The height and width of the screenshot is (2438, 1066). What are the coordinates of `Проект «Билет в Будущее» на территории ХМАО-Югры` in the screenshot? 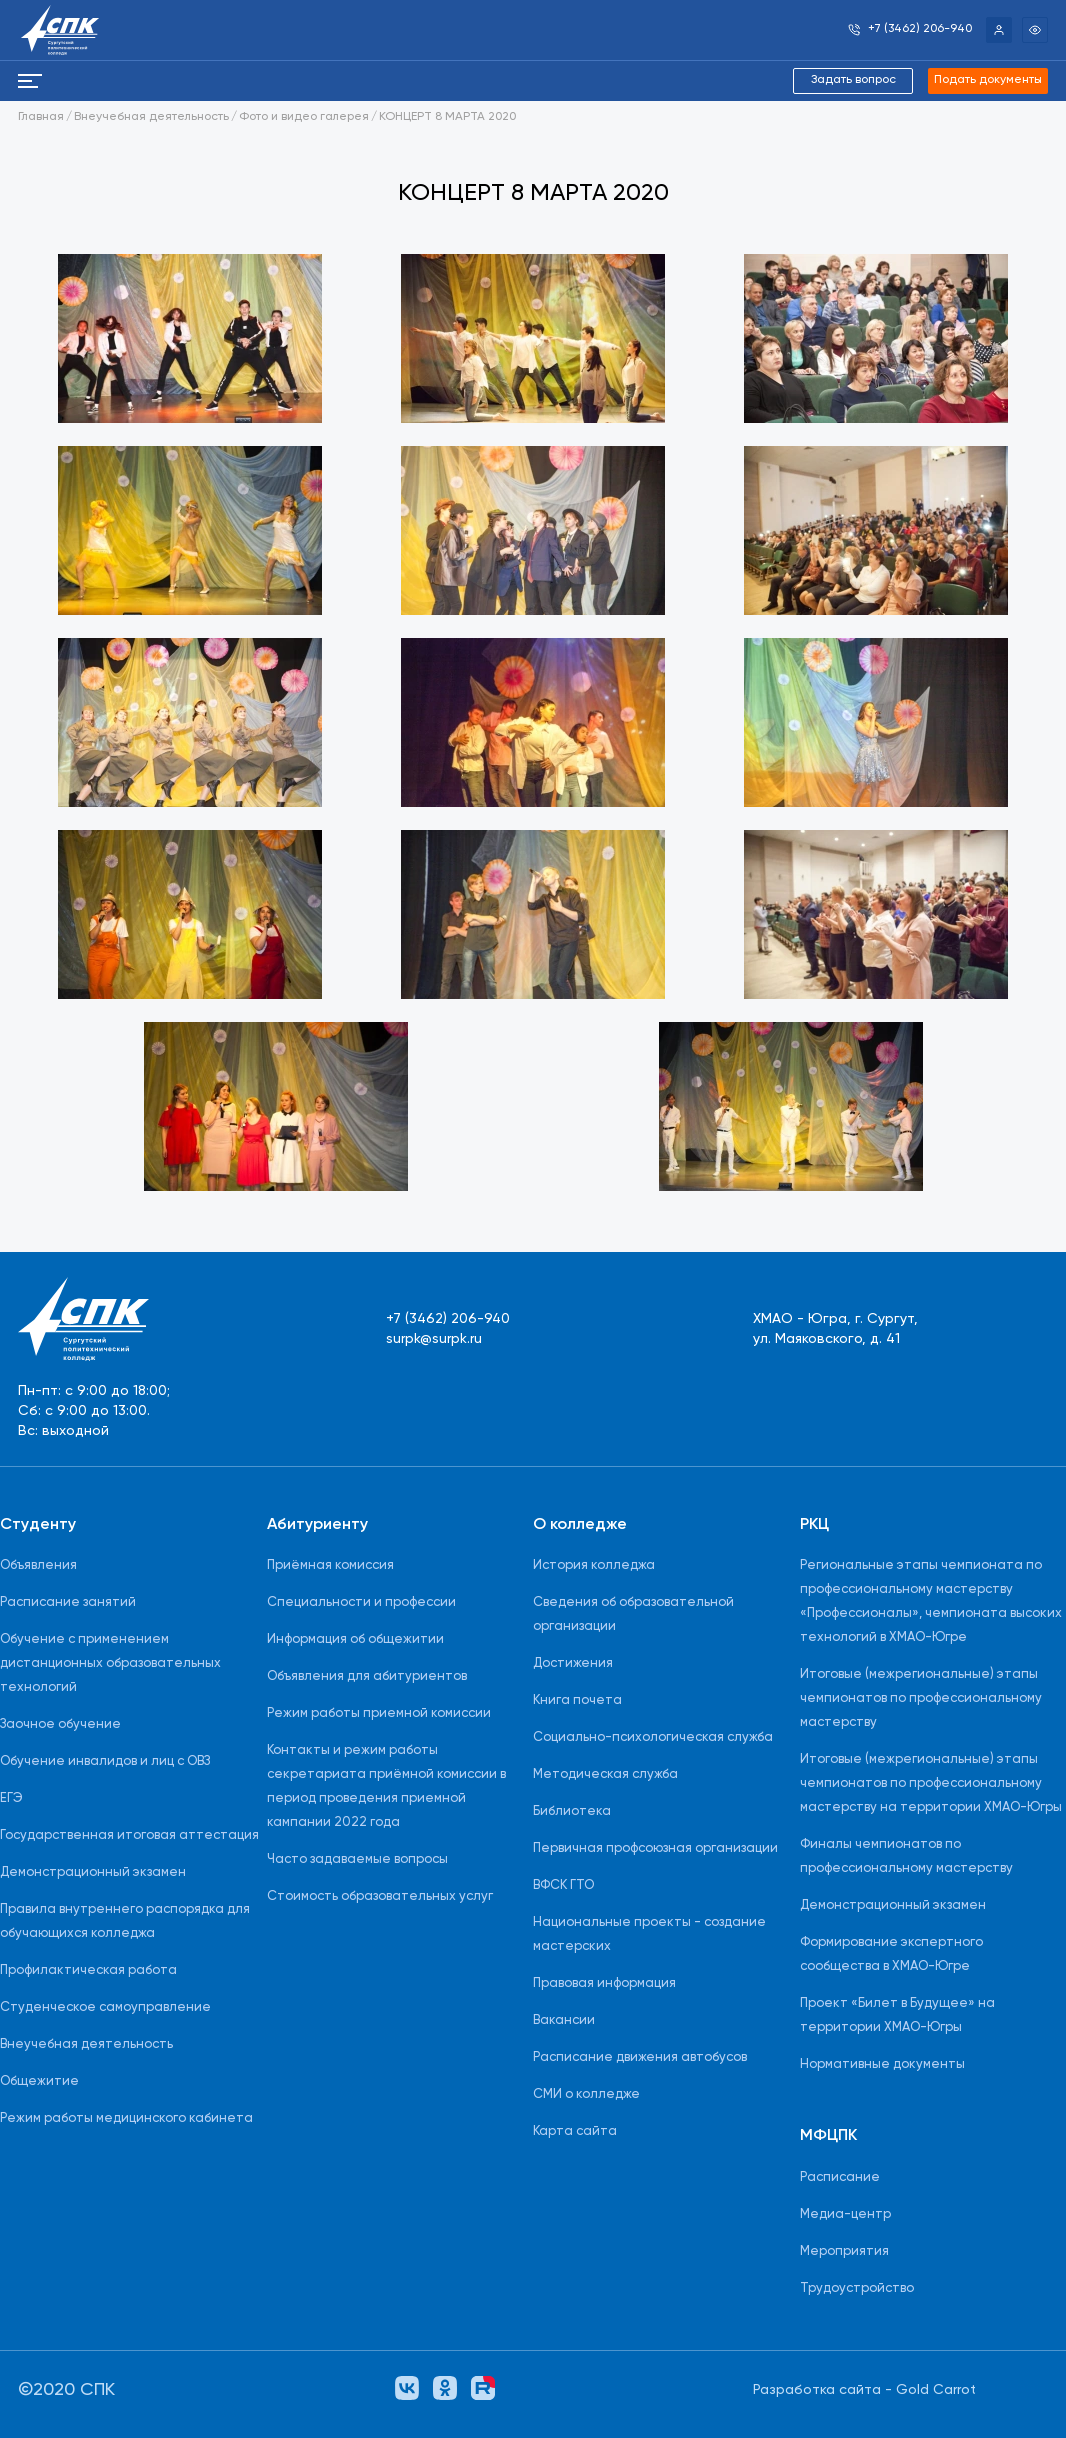 It's located at (897, 2015).